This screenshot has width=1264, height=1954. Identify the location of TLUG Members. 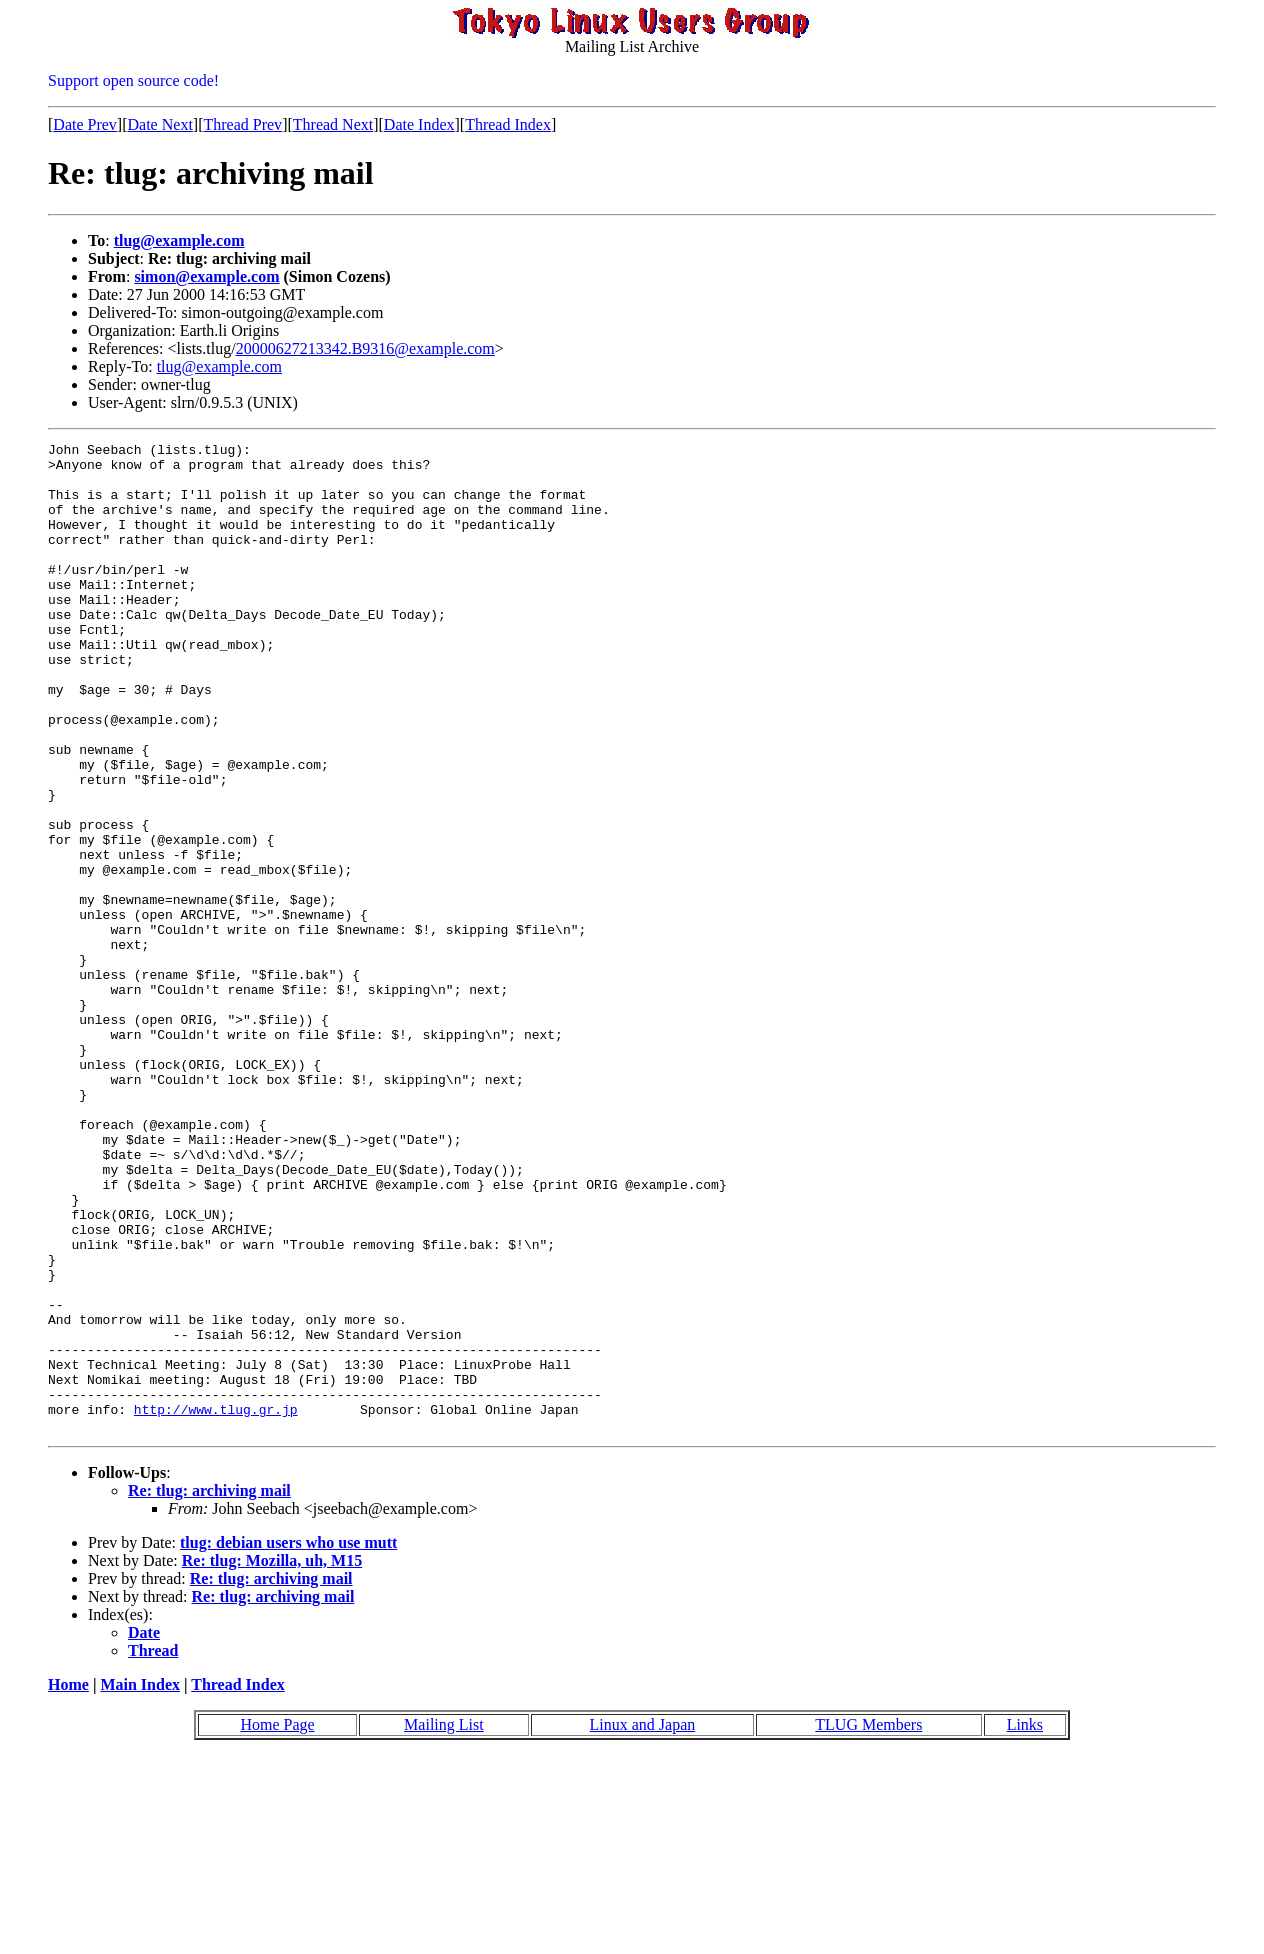
(868, 1922).